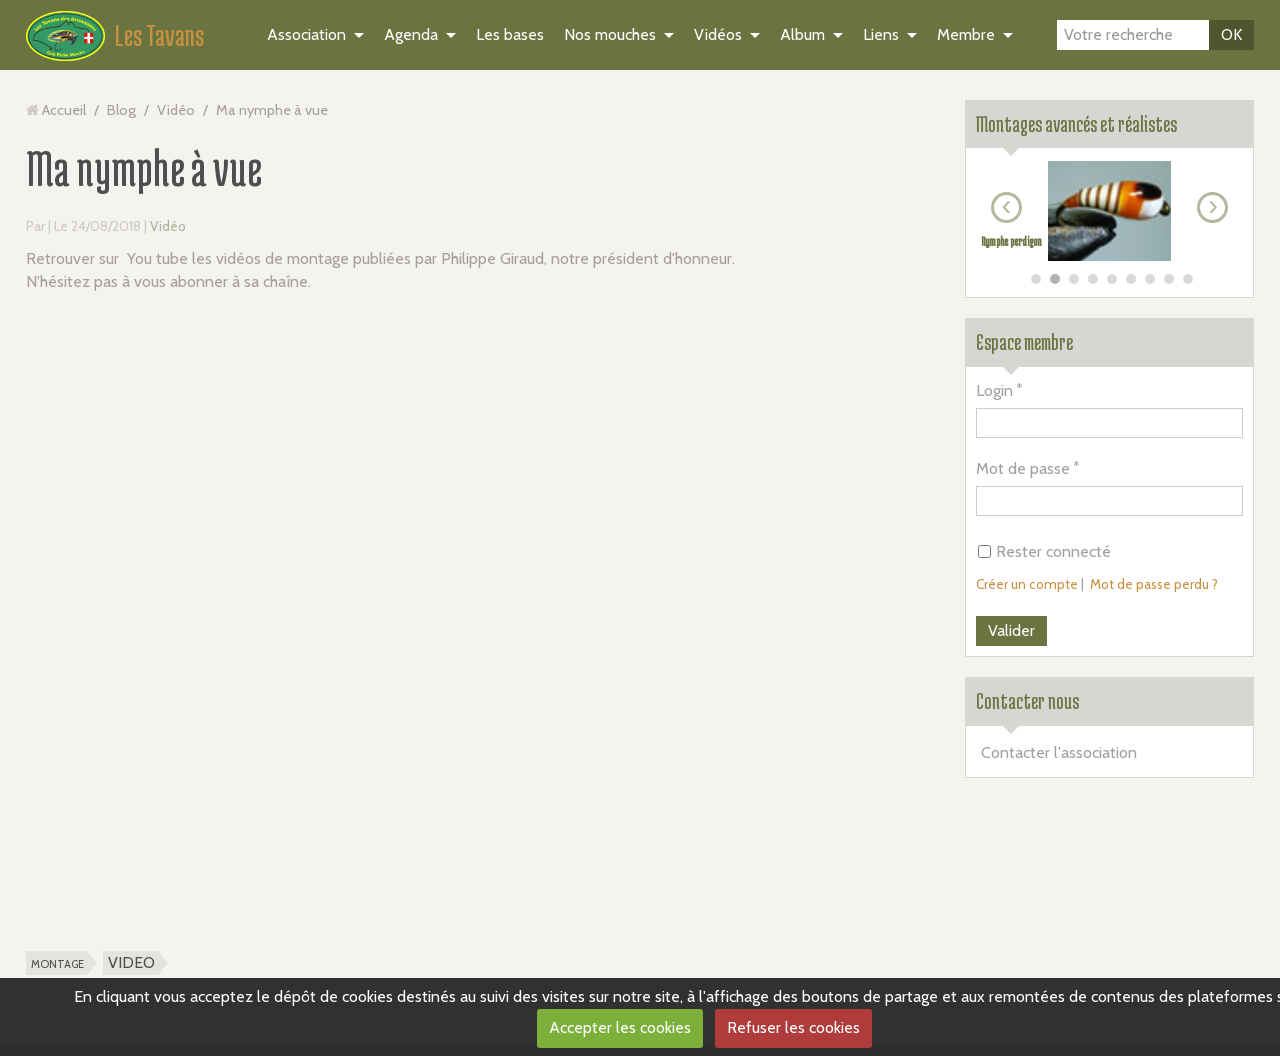  I want to click on Vidéos, so click(718, 34).